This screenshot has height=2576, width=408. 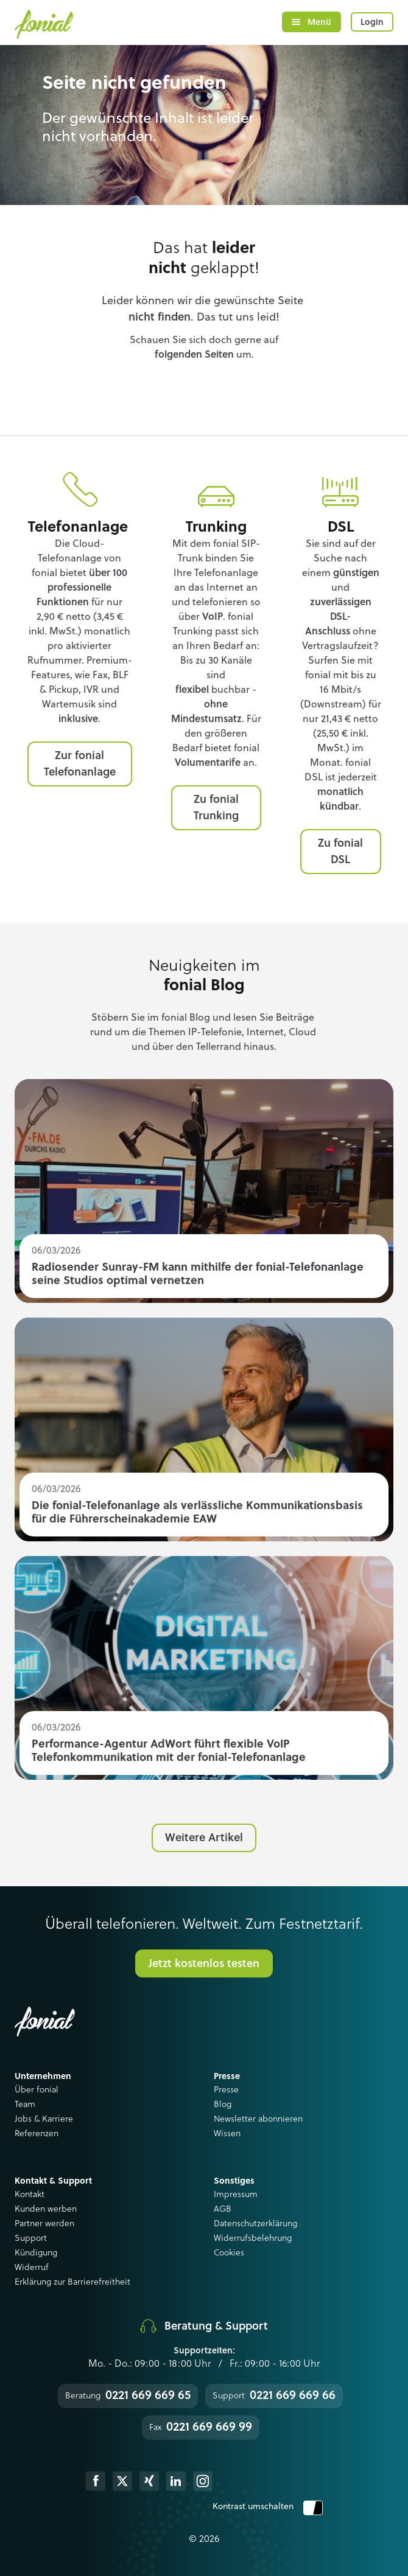 I want to click on Blog, so click(x=222, y=2104).